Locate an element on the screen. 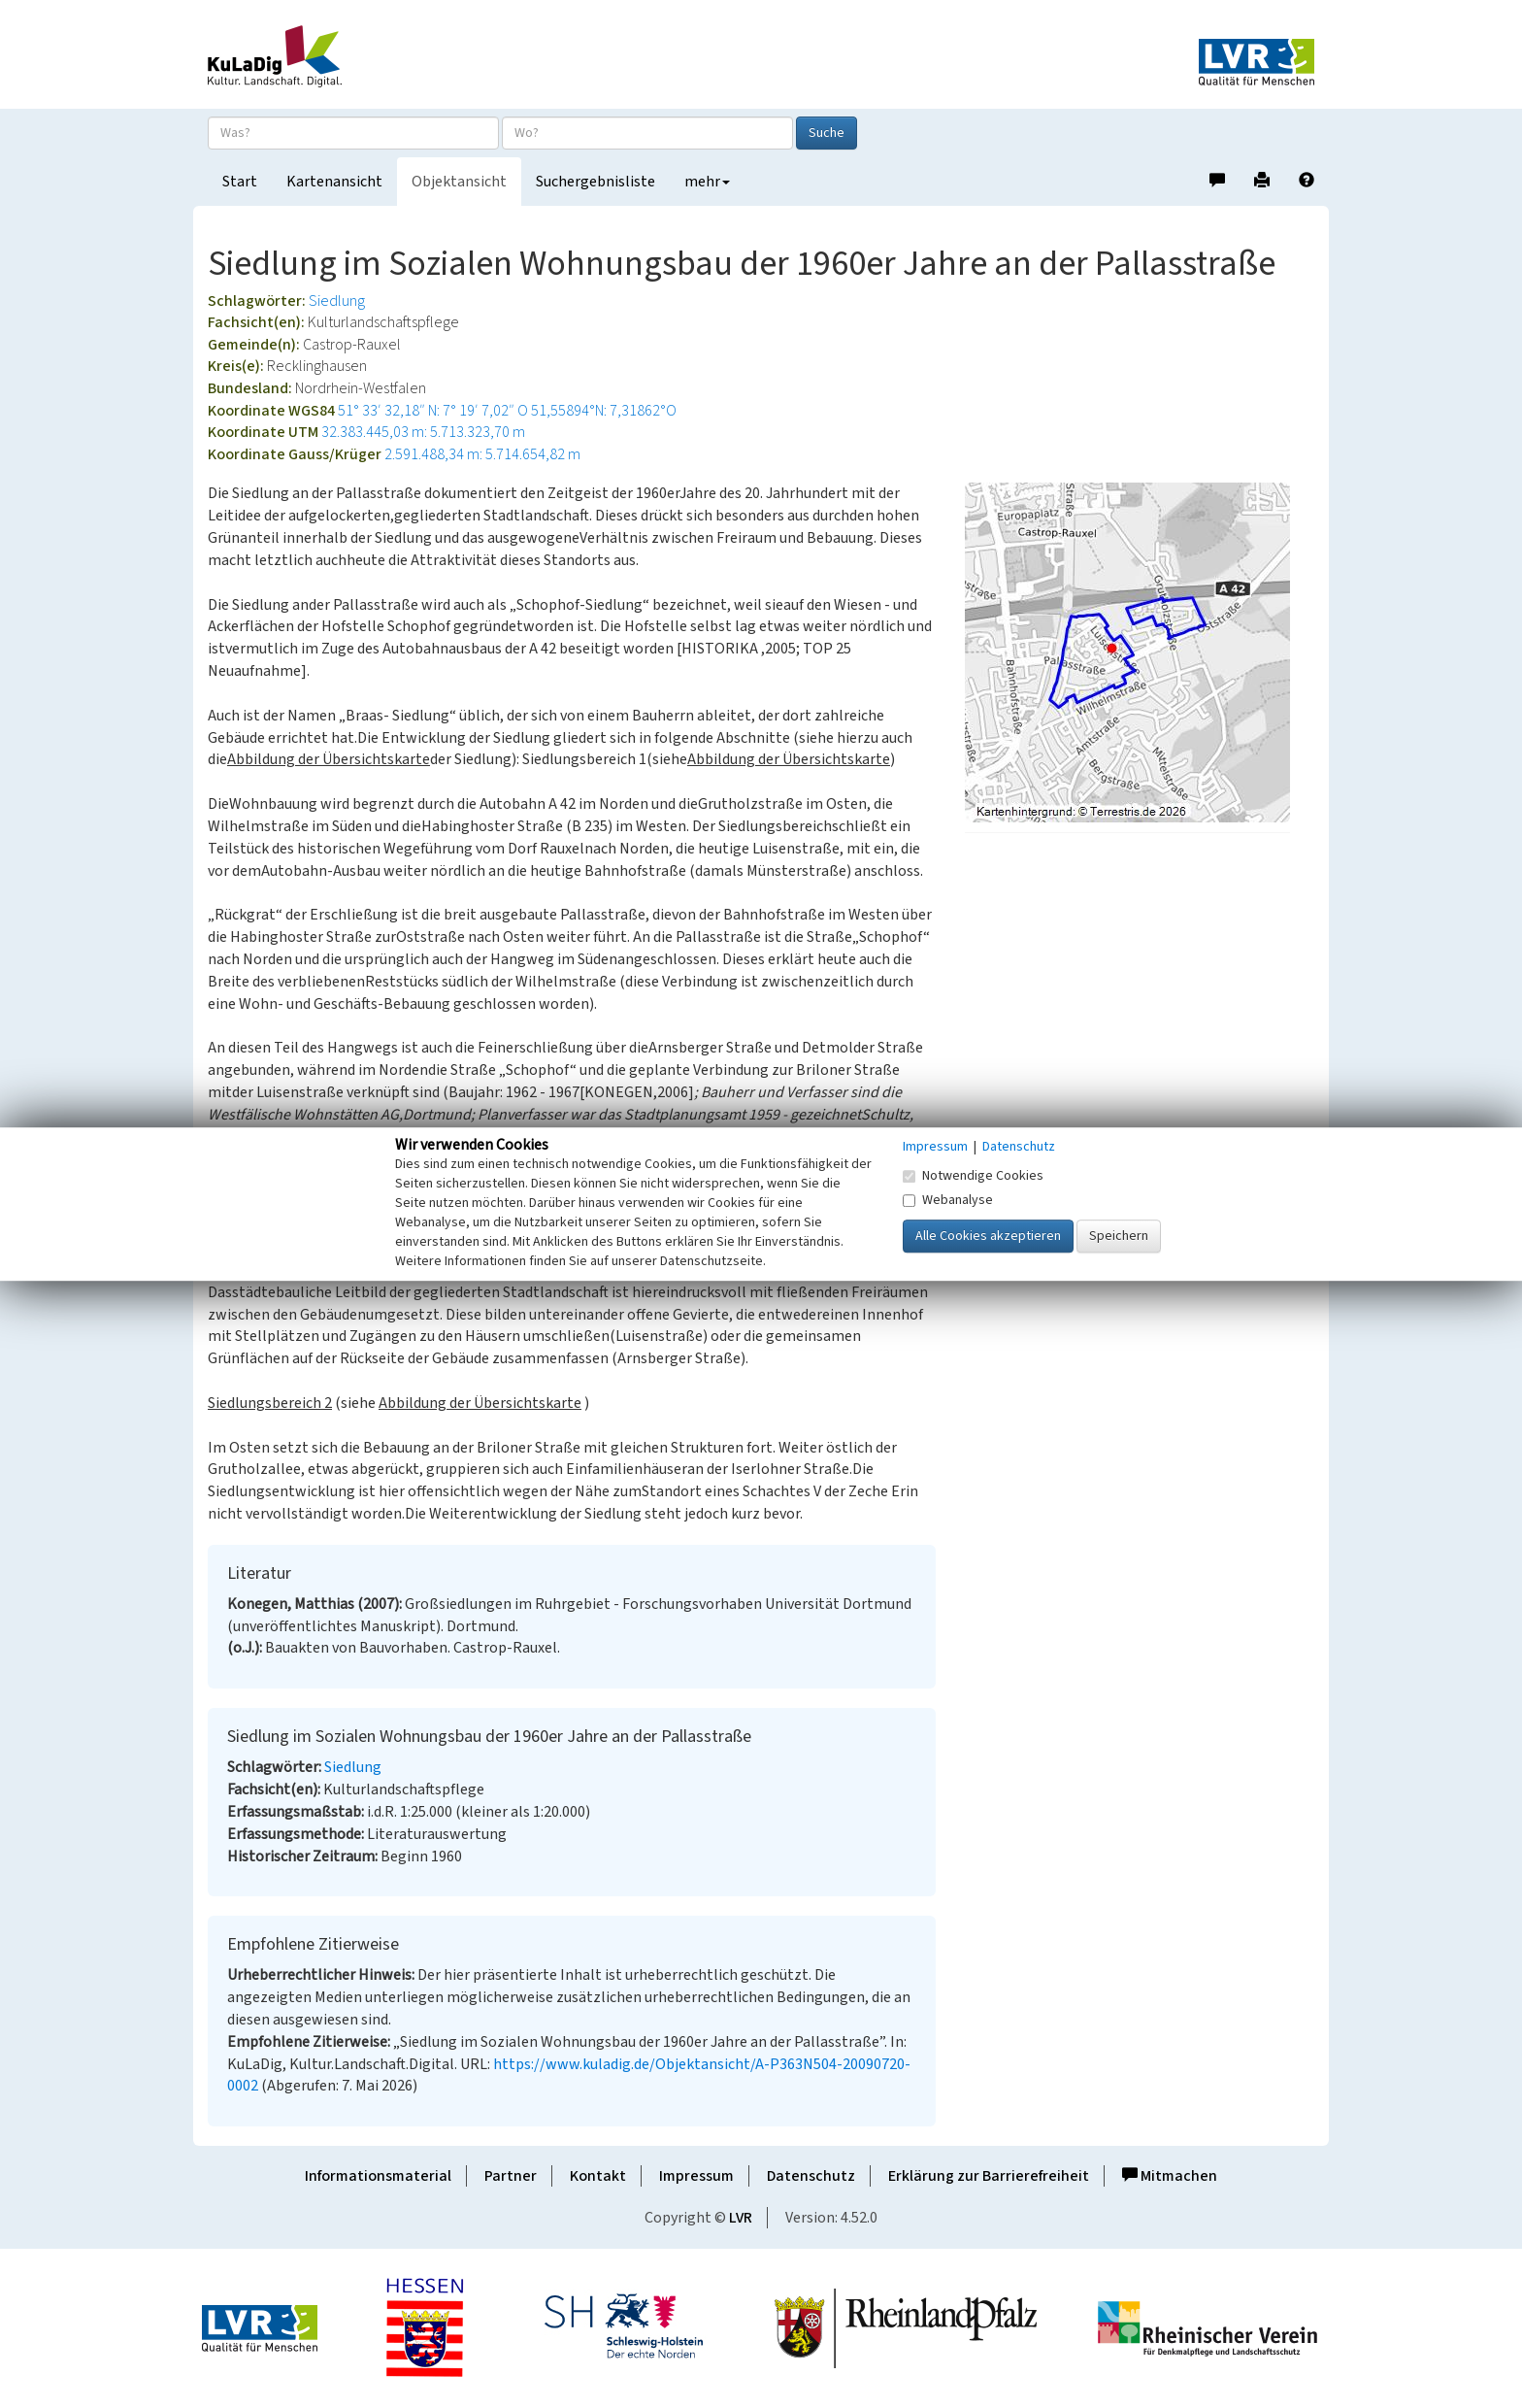  Suche is located at coordinates (826, 133).